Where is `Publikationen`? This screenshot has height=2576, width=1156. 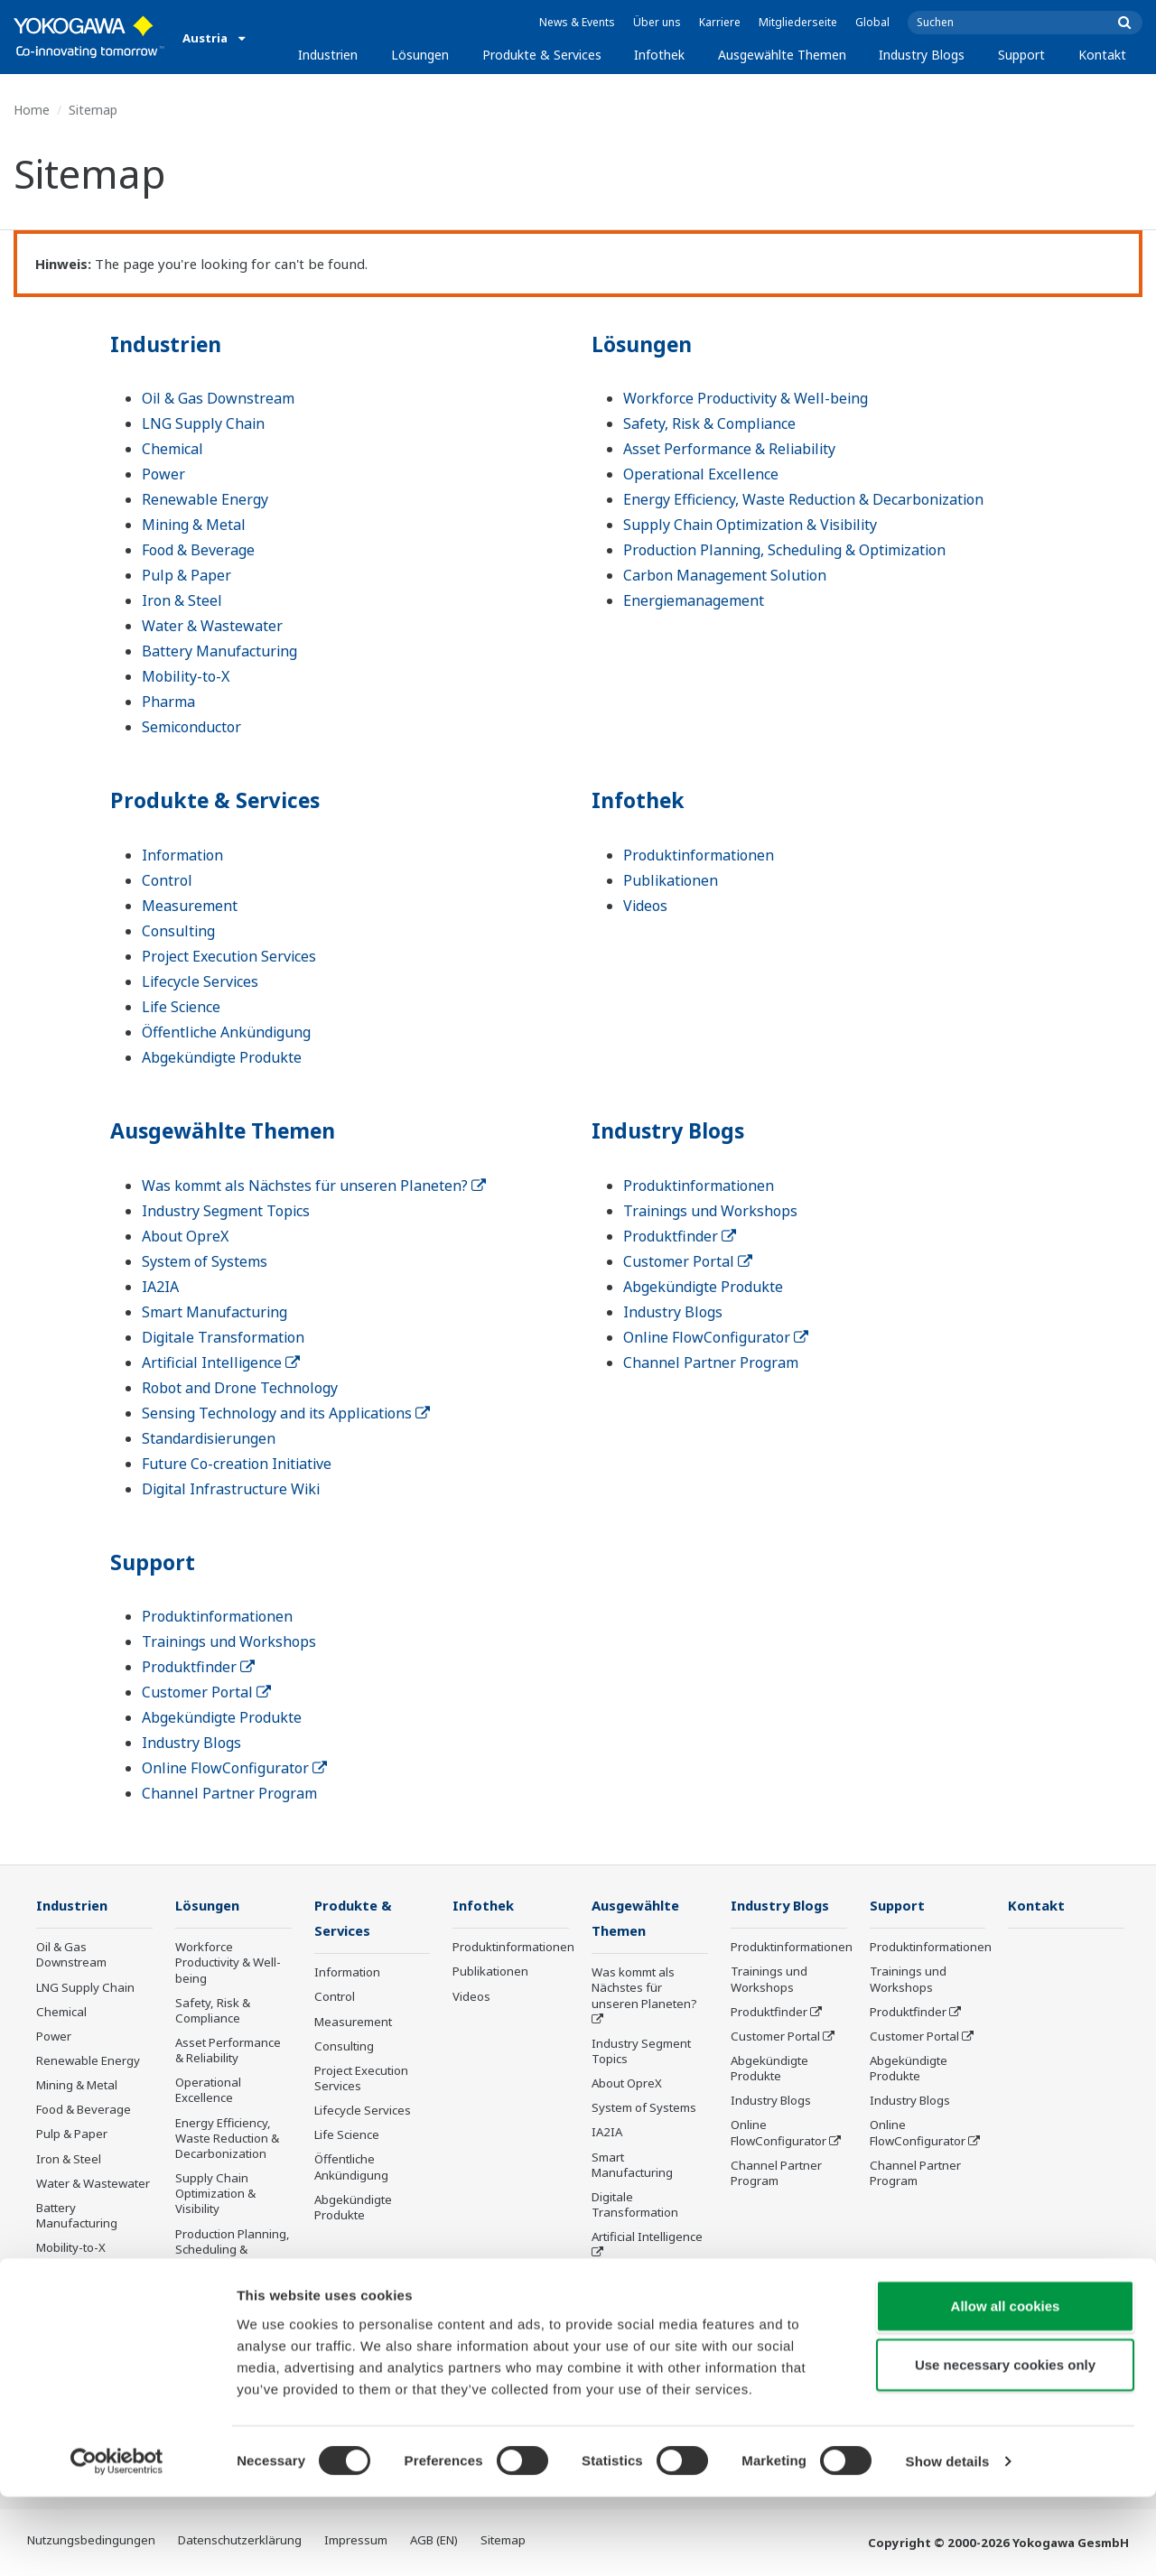 Publikationen is located at coordinates (670, 880).